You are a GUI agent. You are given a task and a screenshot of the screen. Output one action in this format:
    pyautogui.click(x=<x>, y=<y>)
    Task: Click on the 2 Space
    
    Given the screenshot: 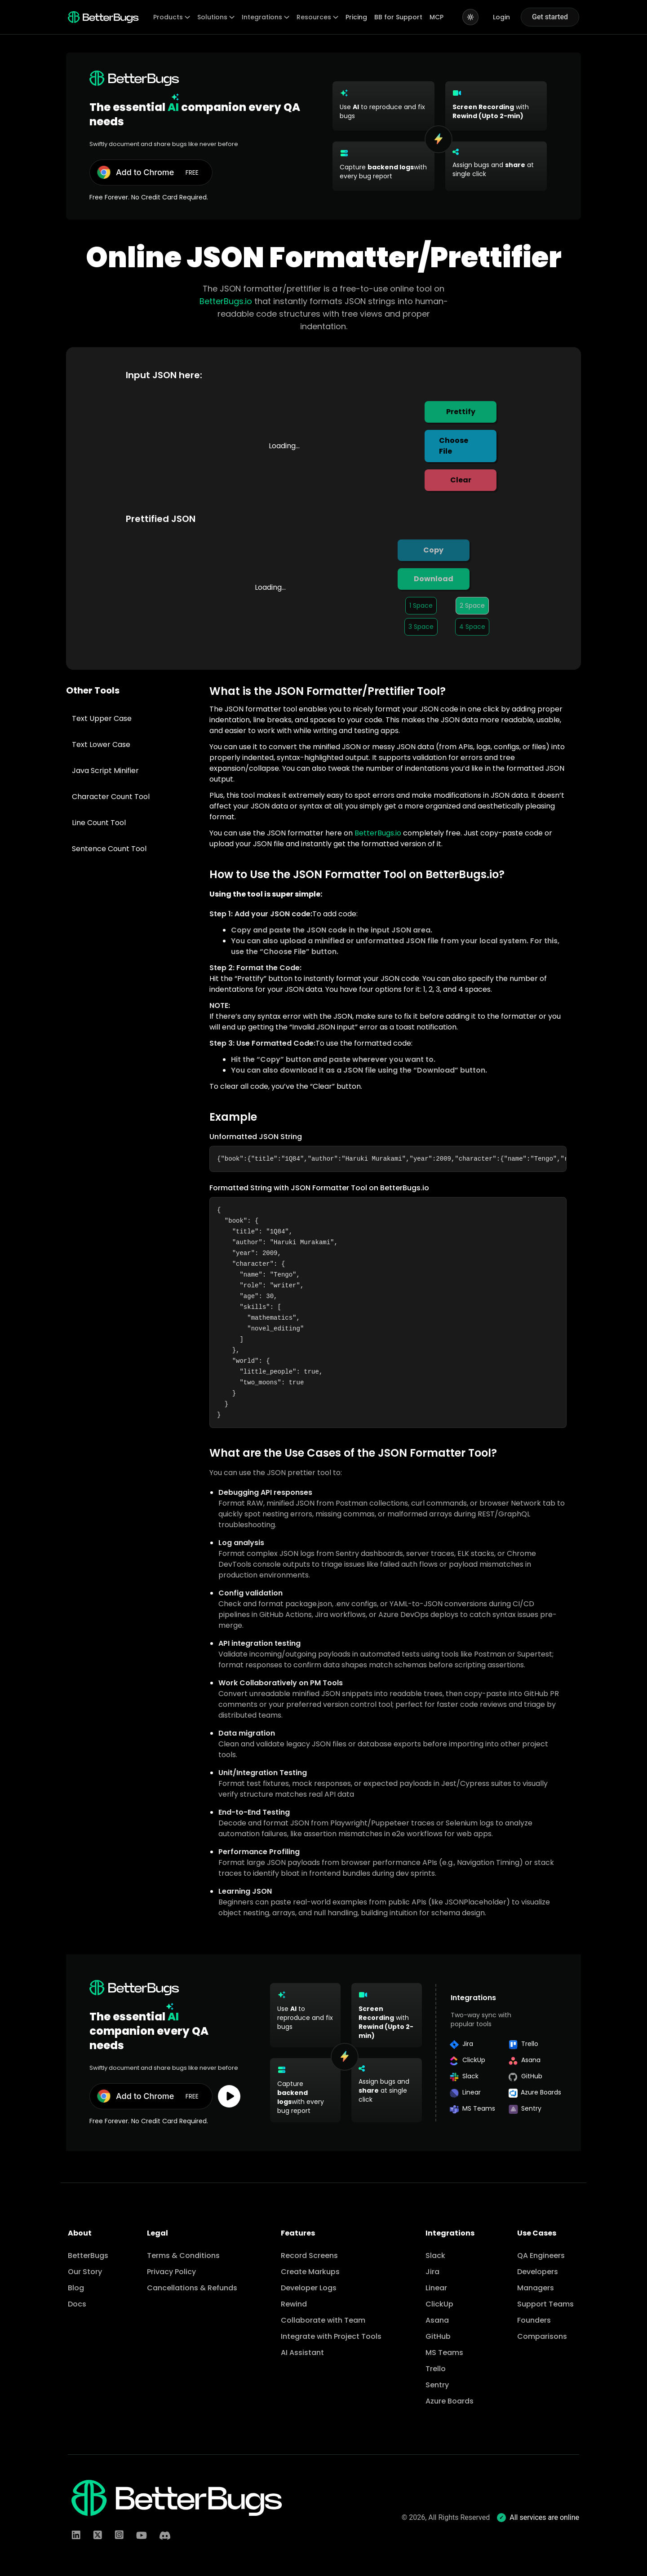 What is the action you would take?
    pyautogui.click(x=472, y=605)
    